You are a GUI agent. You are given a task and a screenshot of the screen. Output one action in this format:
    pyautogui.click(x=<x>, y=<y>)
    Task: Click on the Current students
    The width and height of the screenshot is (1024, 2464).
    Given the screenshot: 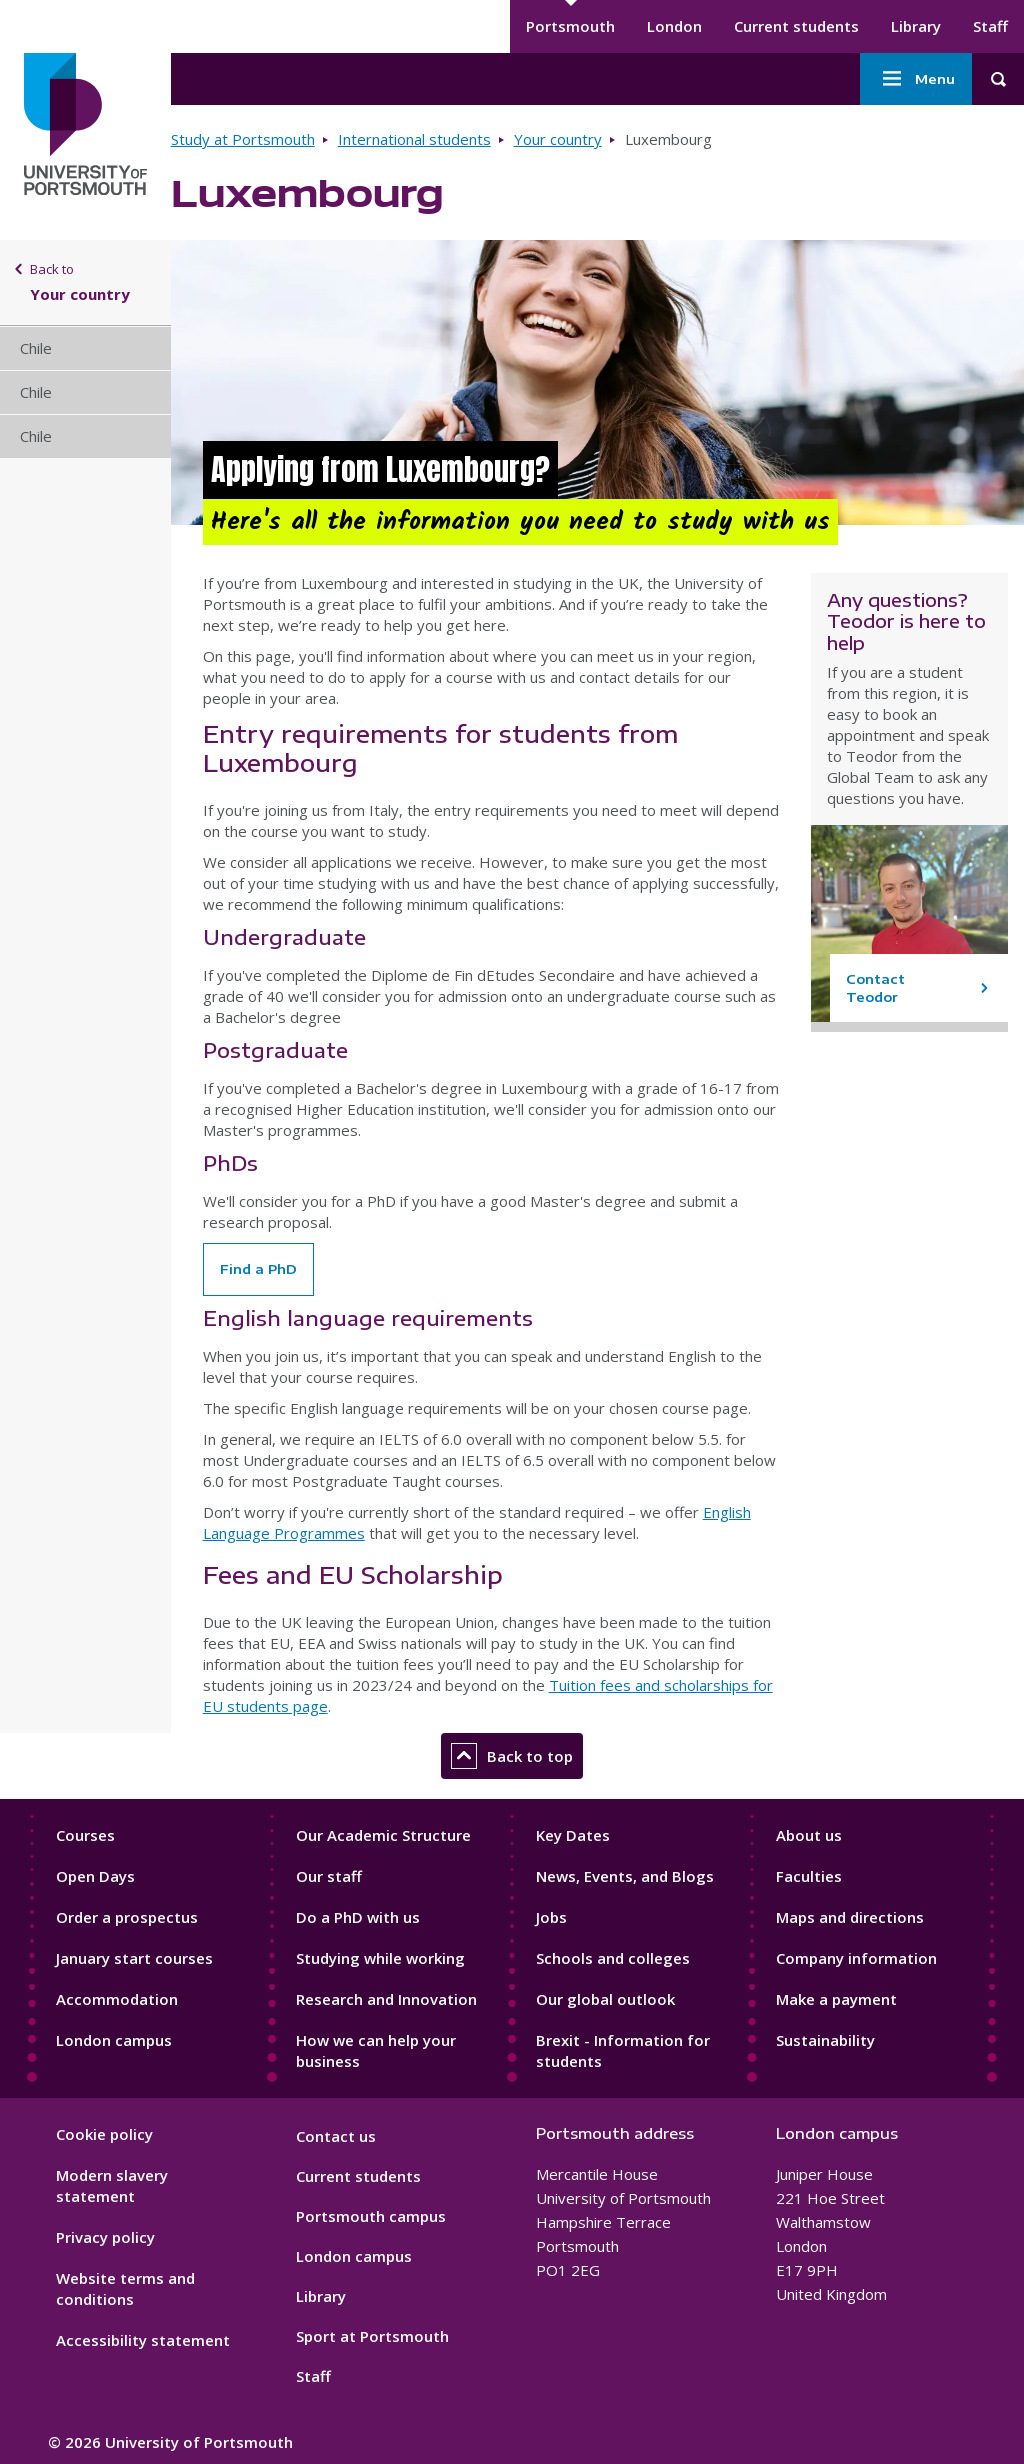 What is the action you would take?
    pyautogui.click(x=796, y=26)
    